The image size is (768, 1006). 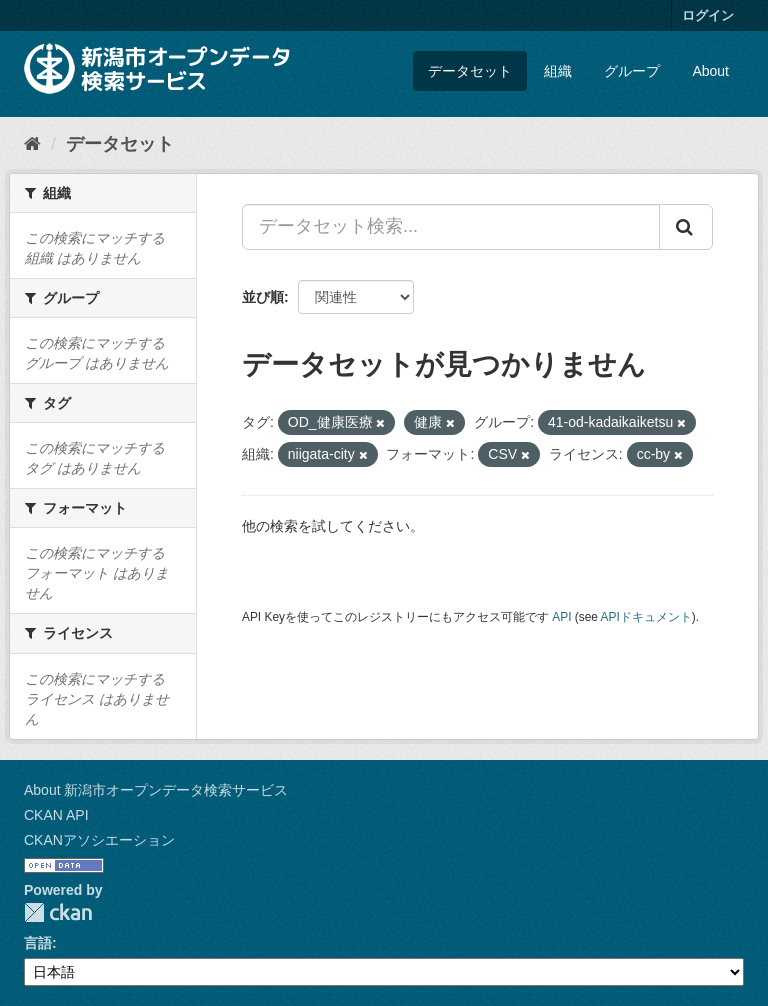 I want to click on 組織, so click(x=558, y=71).